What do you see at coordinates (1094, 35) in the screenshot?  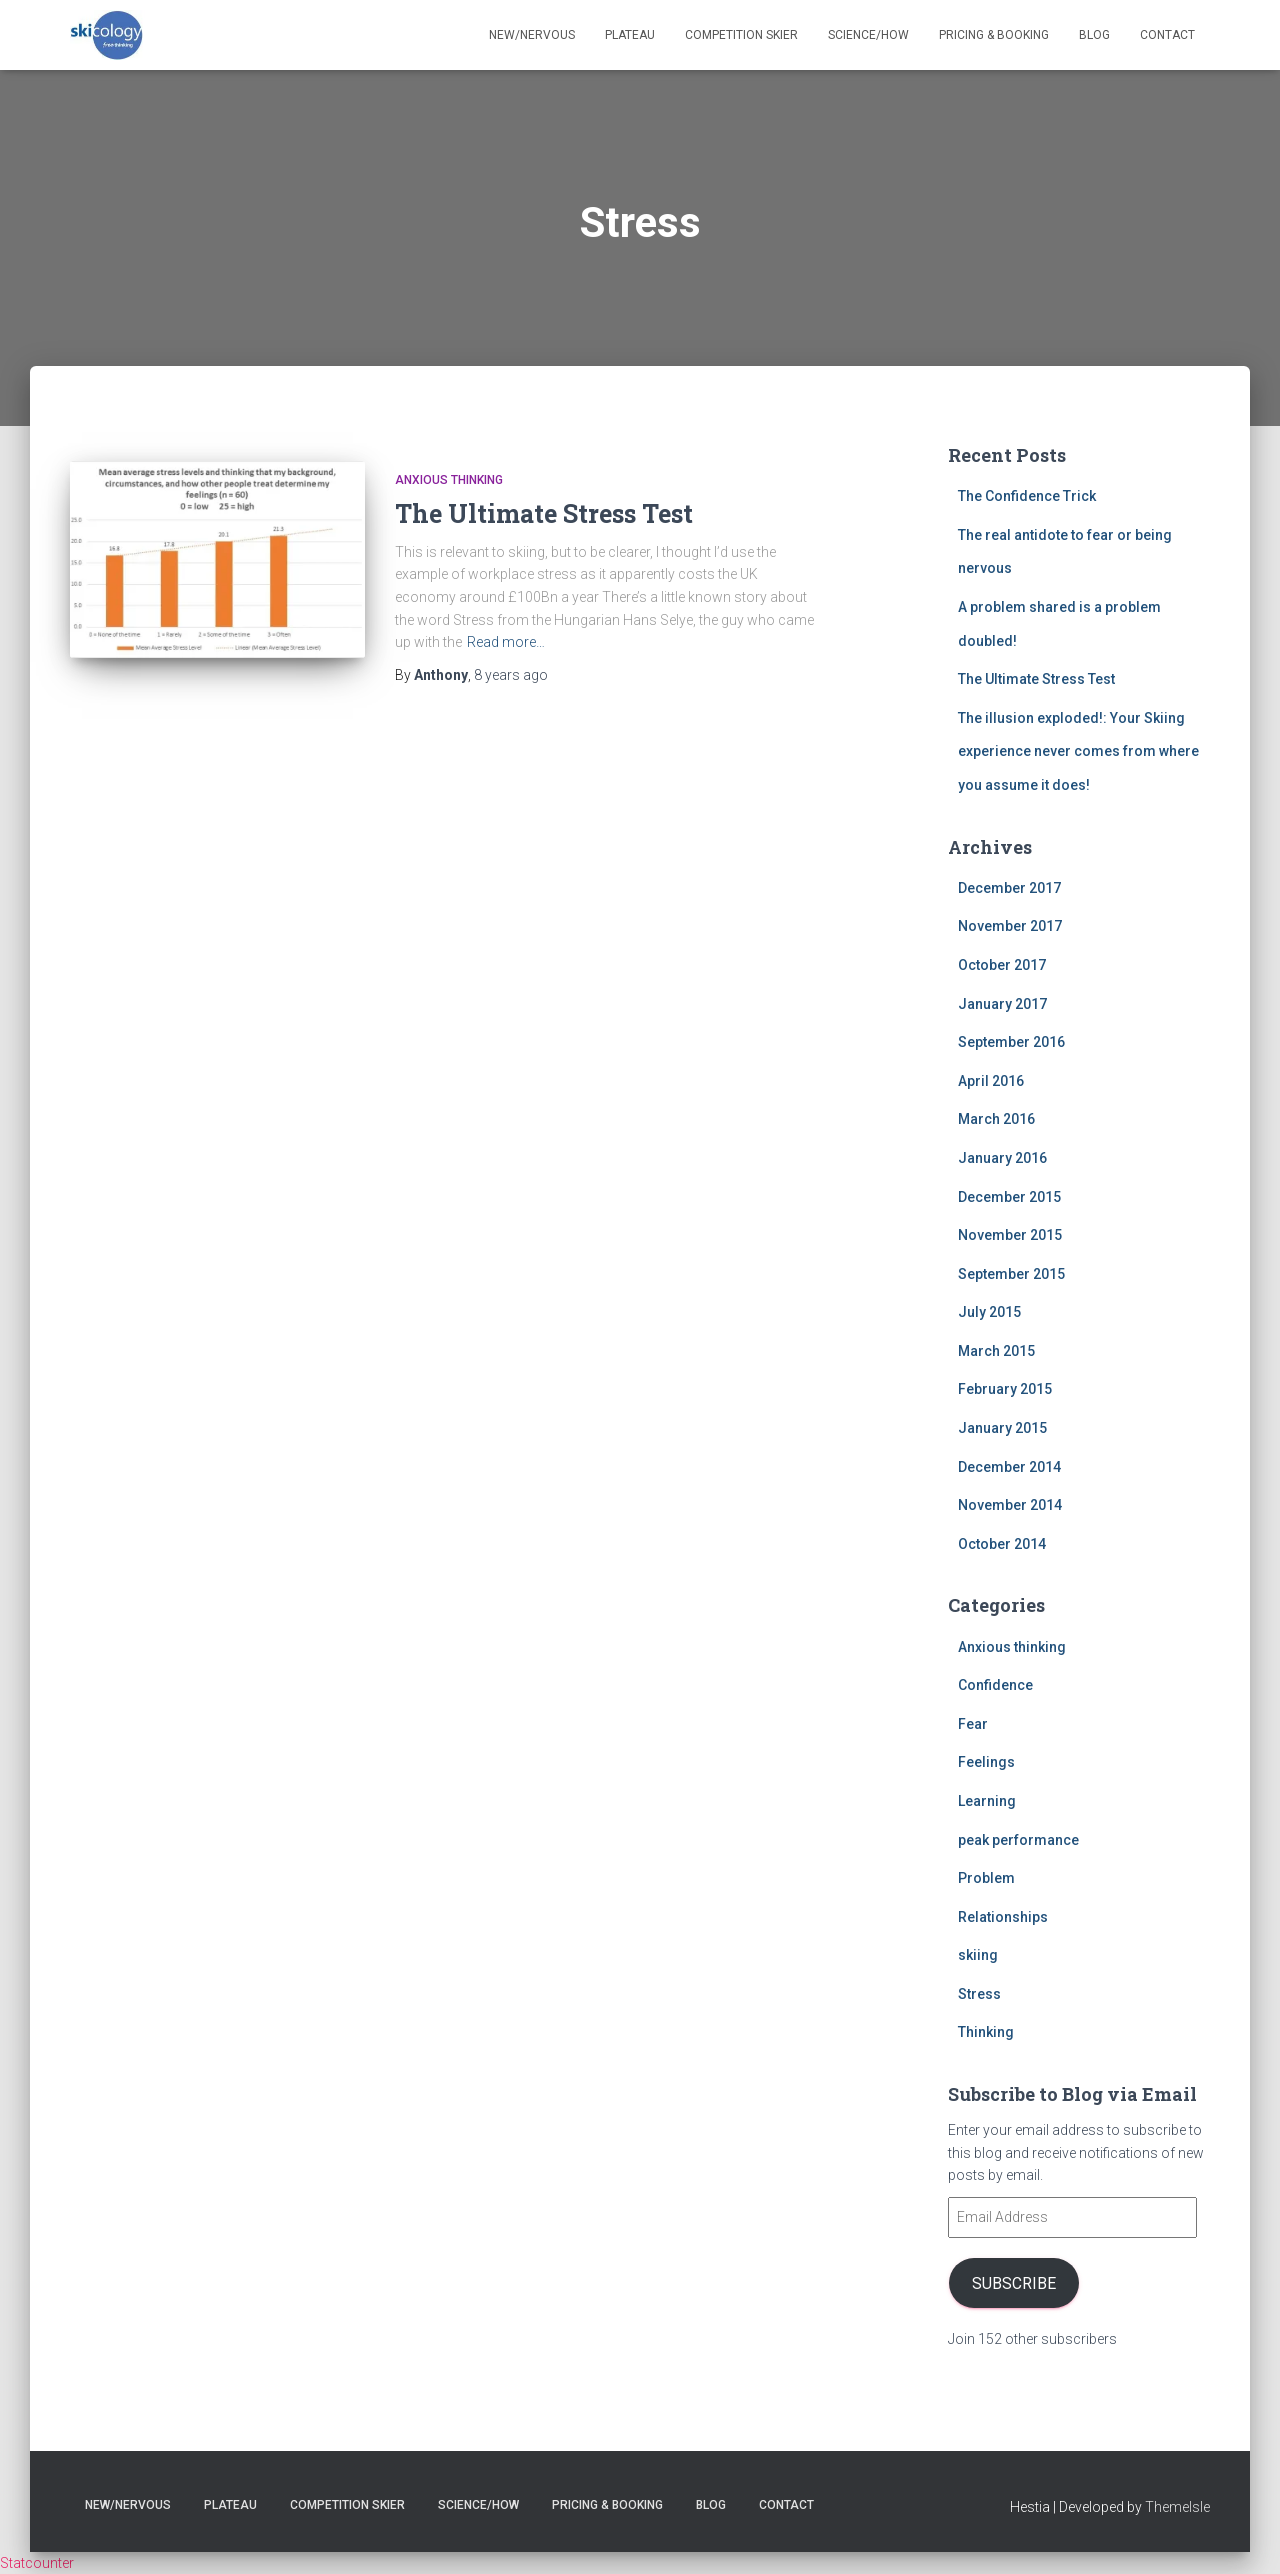 I see `Blog` at bounding box center [1094, 35].